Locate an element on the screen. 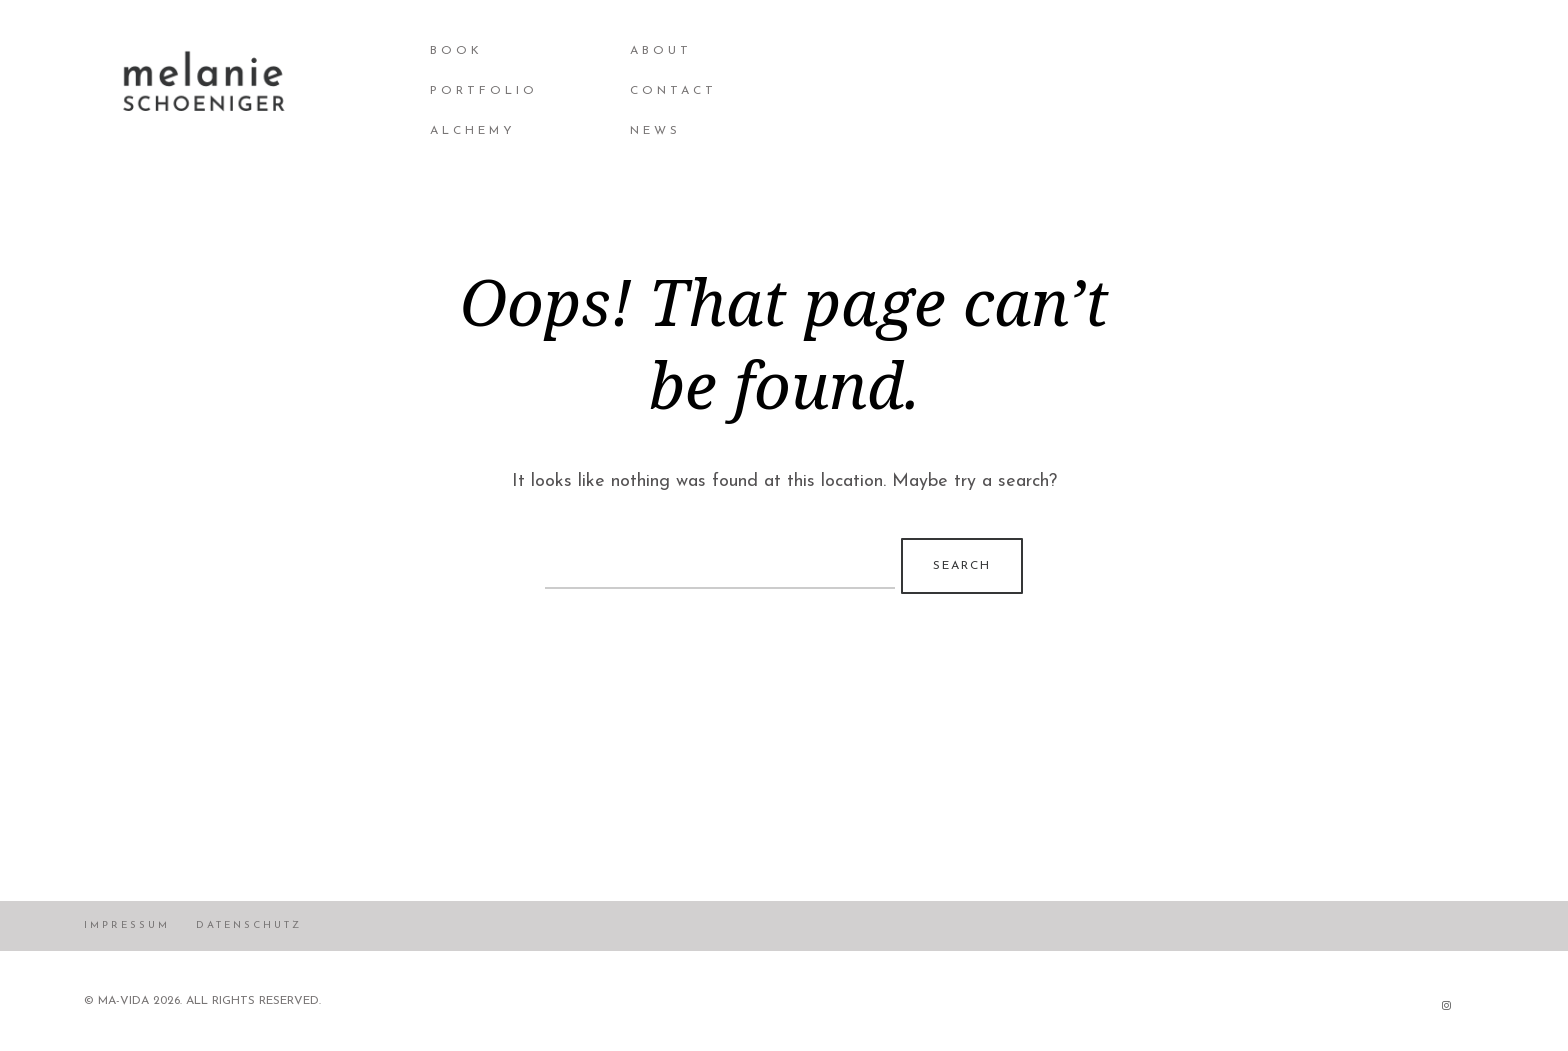 Image resolution: width=1568 pixels, height=1051 pixels. Contact is located at coordinates (673, 91).